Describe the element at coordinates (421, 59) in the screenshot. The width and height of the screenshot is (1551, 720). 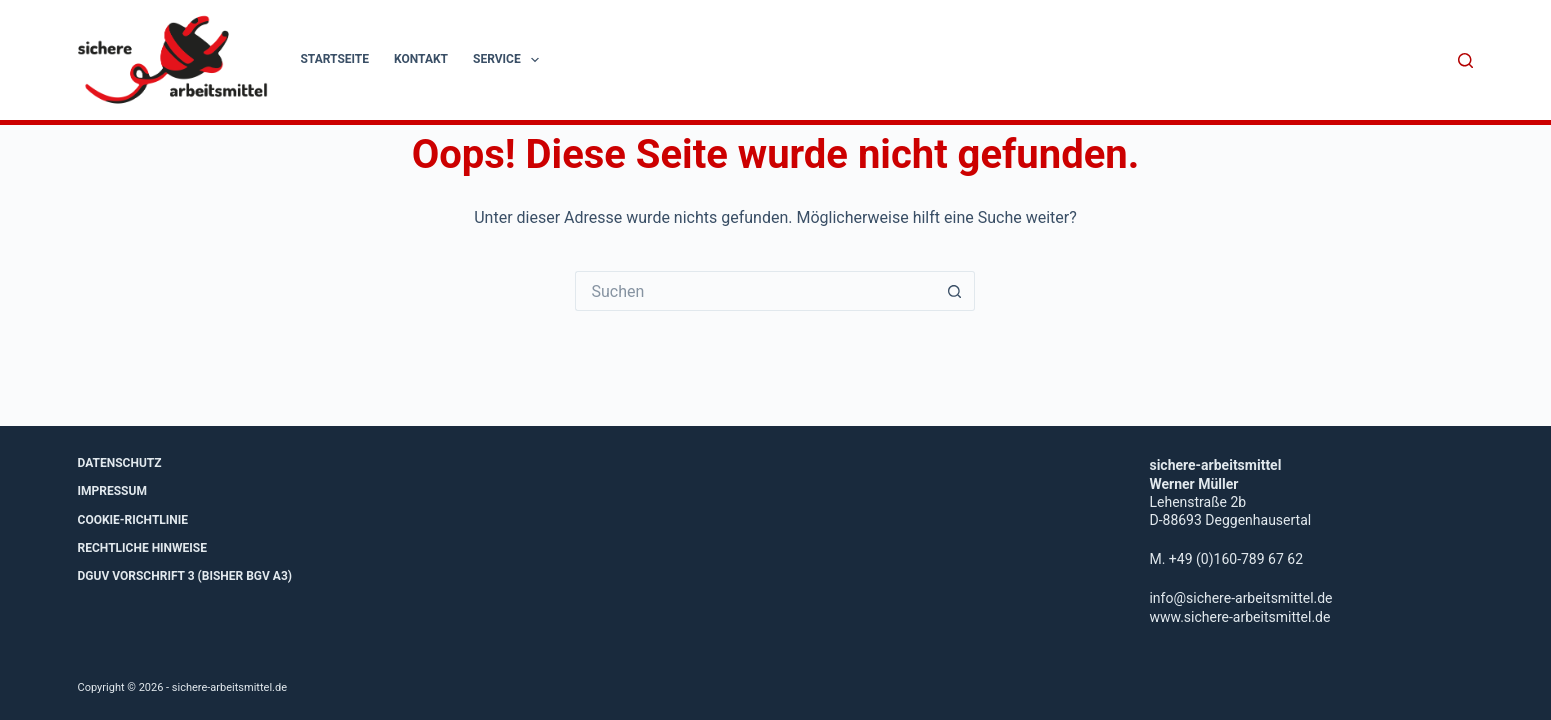
I see `Kontakt` at that location.